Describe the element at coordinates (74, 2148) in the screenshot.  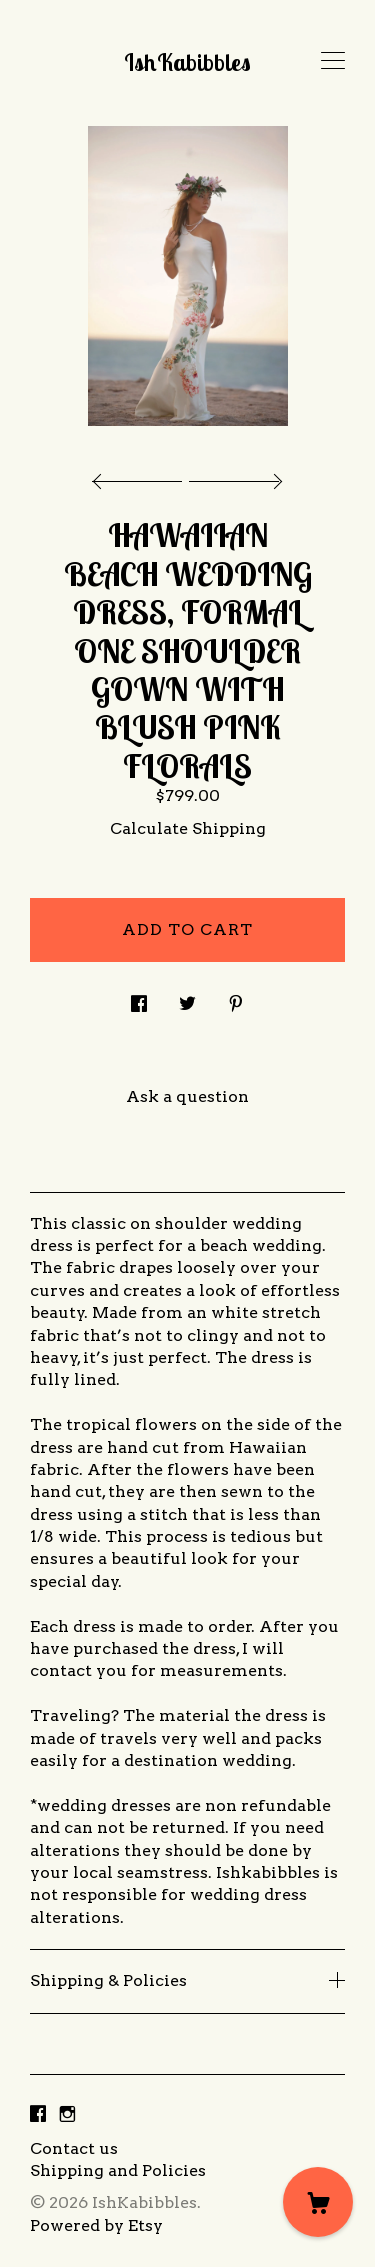
I see `Contact us` at that location.